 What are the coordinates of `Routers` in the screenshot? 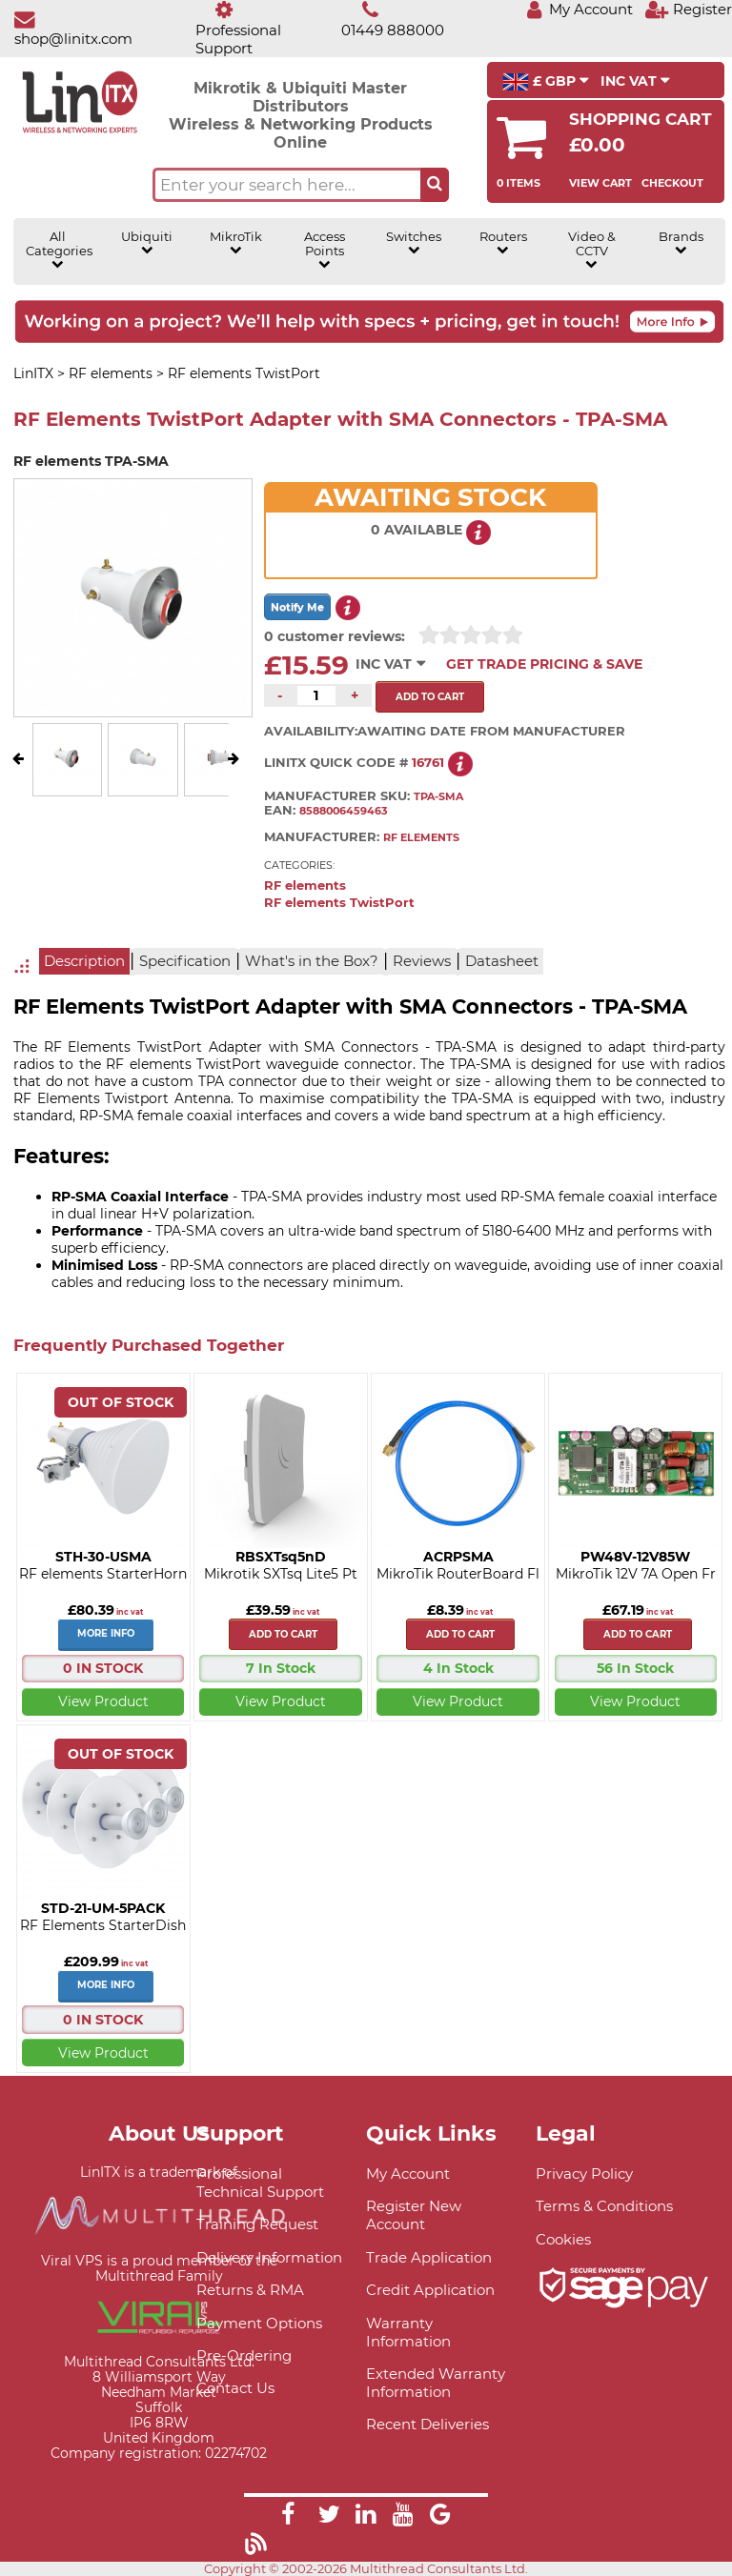 It's located at (503, 243).